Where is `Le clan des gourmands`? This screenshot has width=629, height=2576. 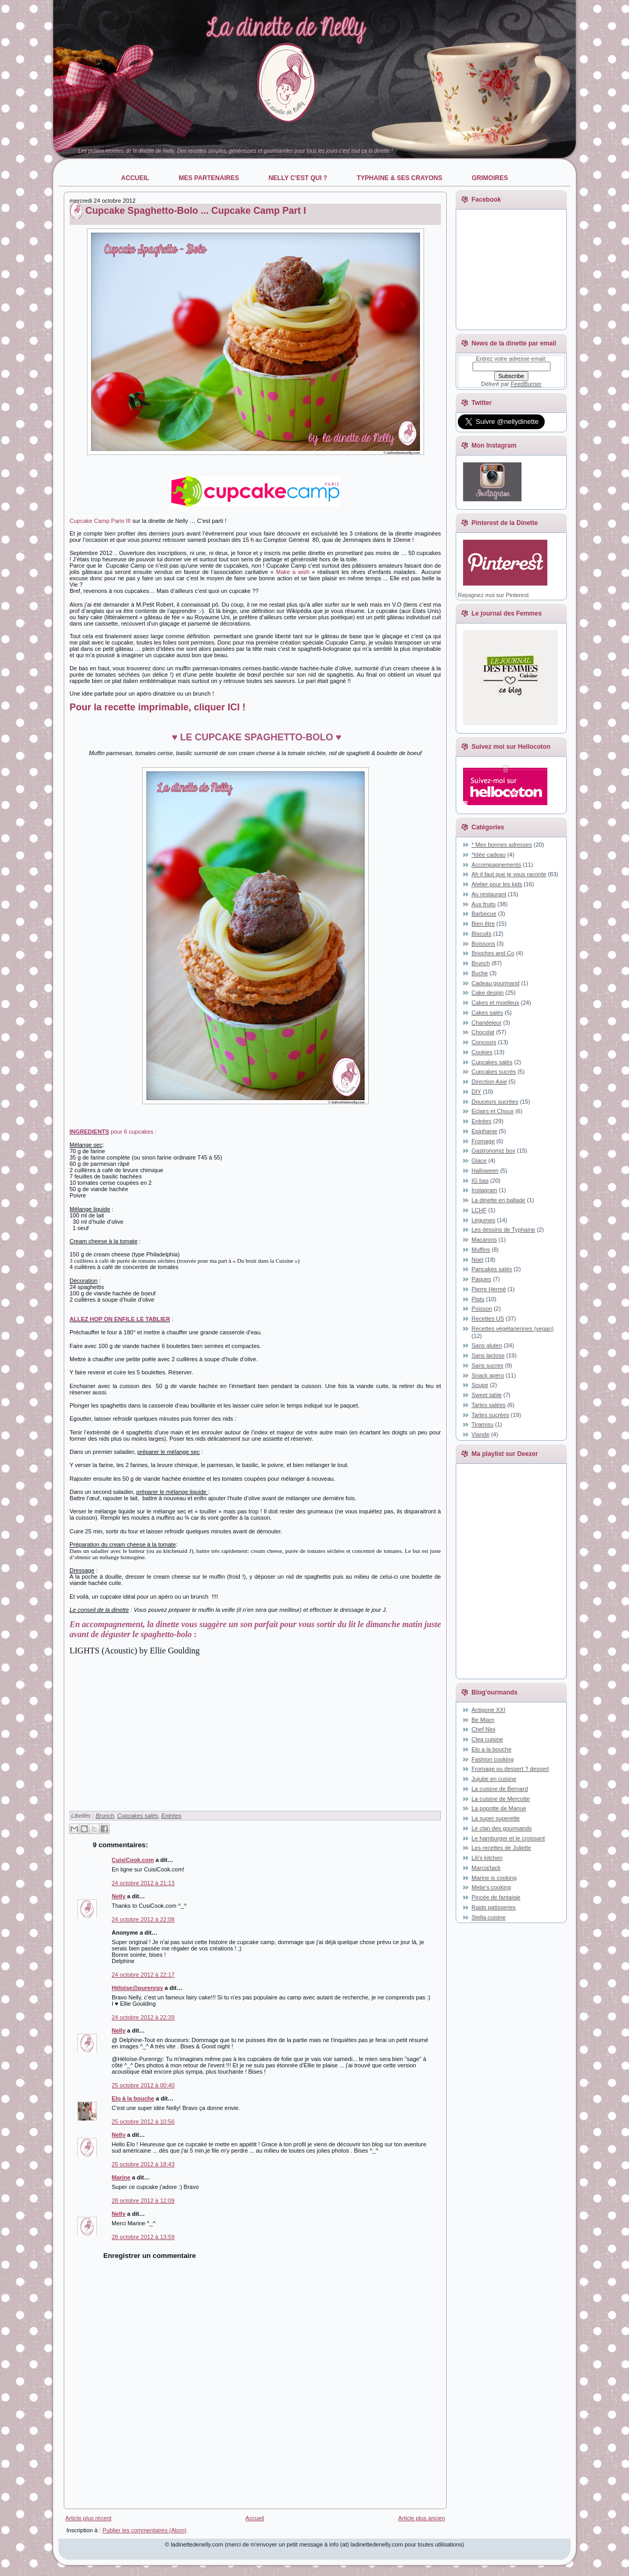
Le clan des gourmands is located at coordinates (501, 1828).